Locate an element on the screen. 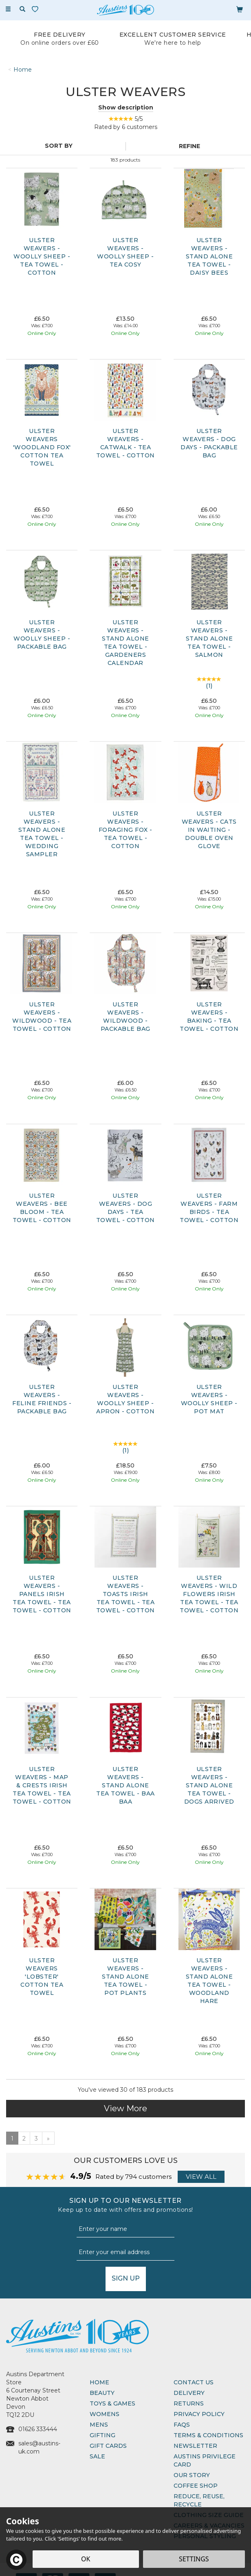 Image resolution: width=251 pixels, height=2576 pixels. Mens is located at coordinates (99, 2424).